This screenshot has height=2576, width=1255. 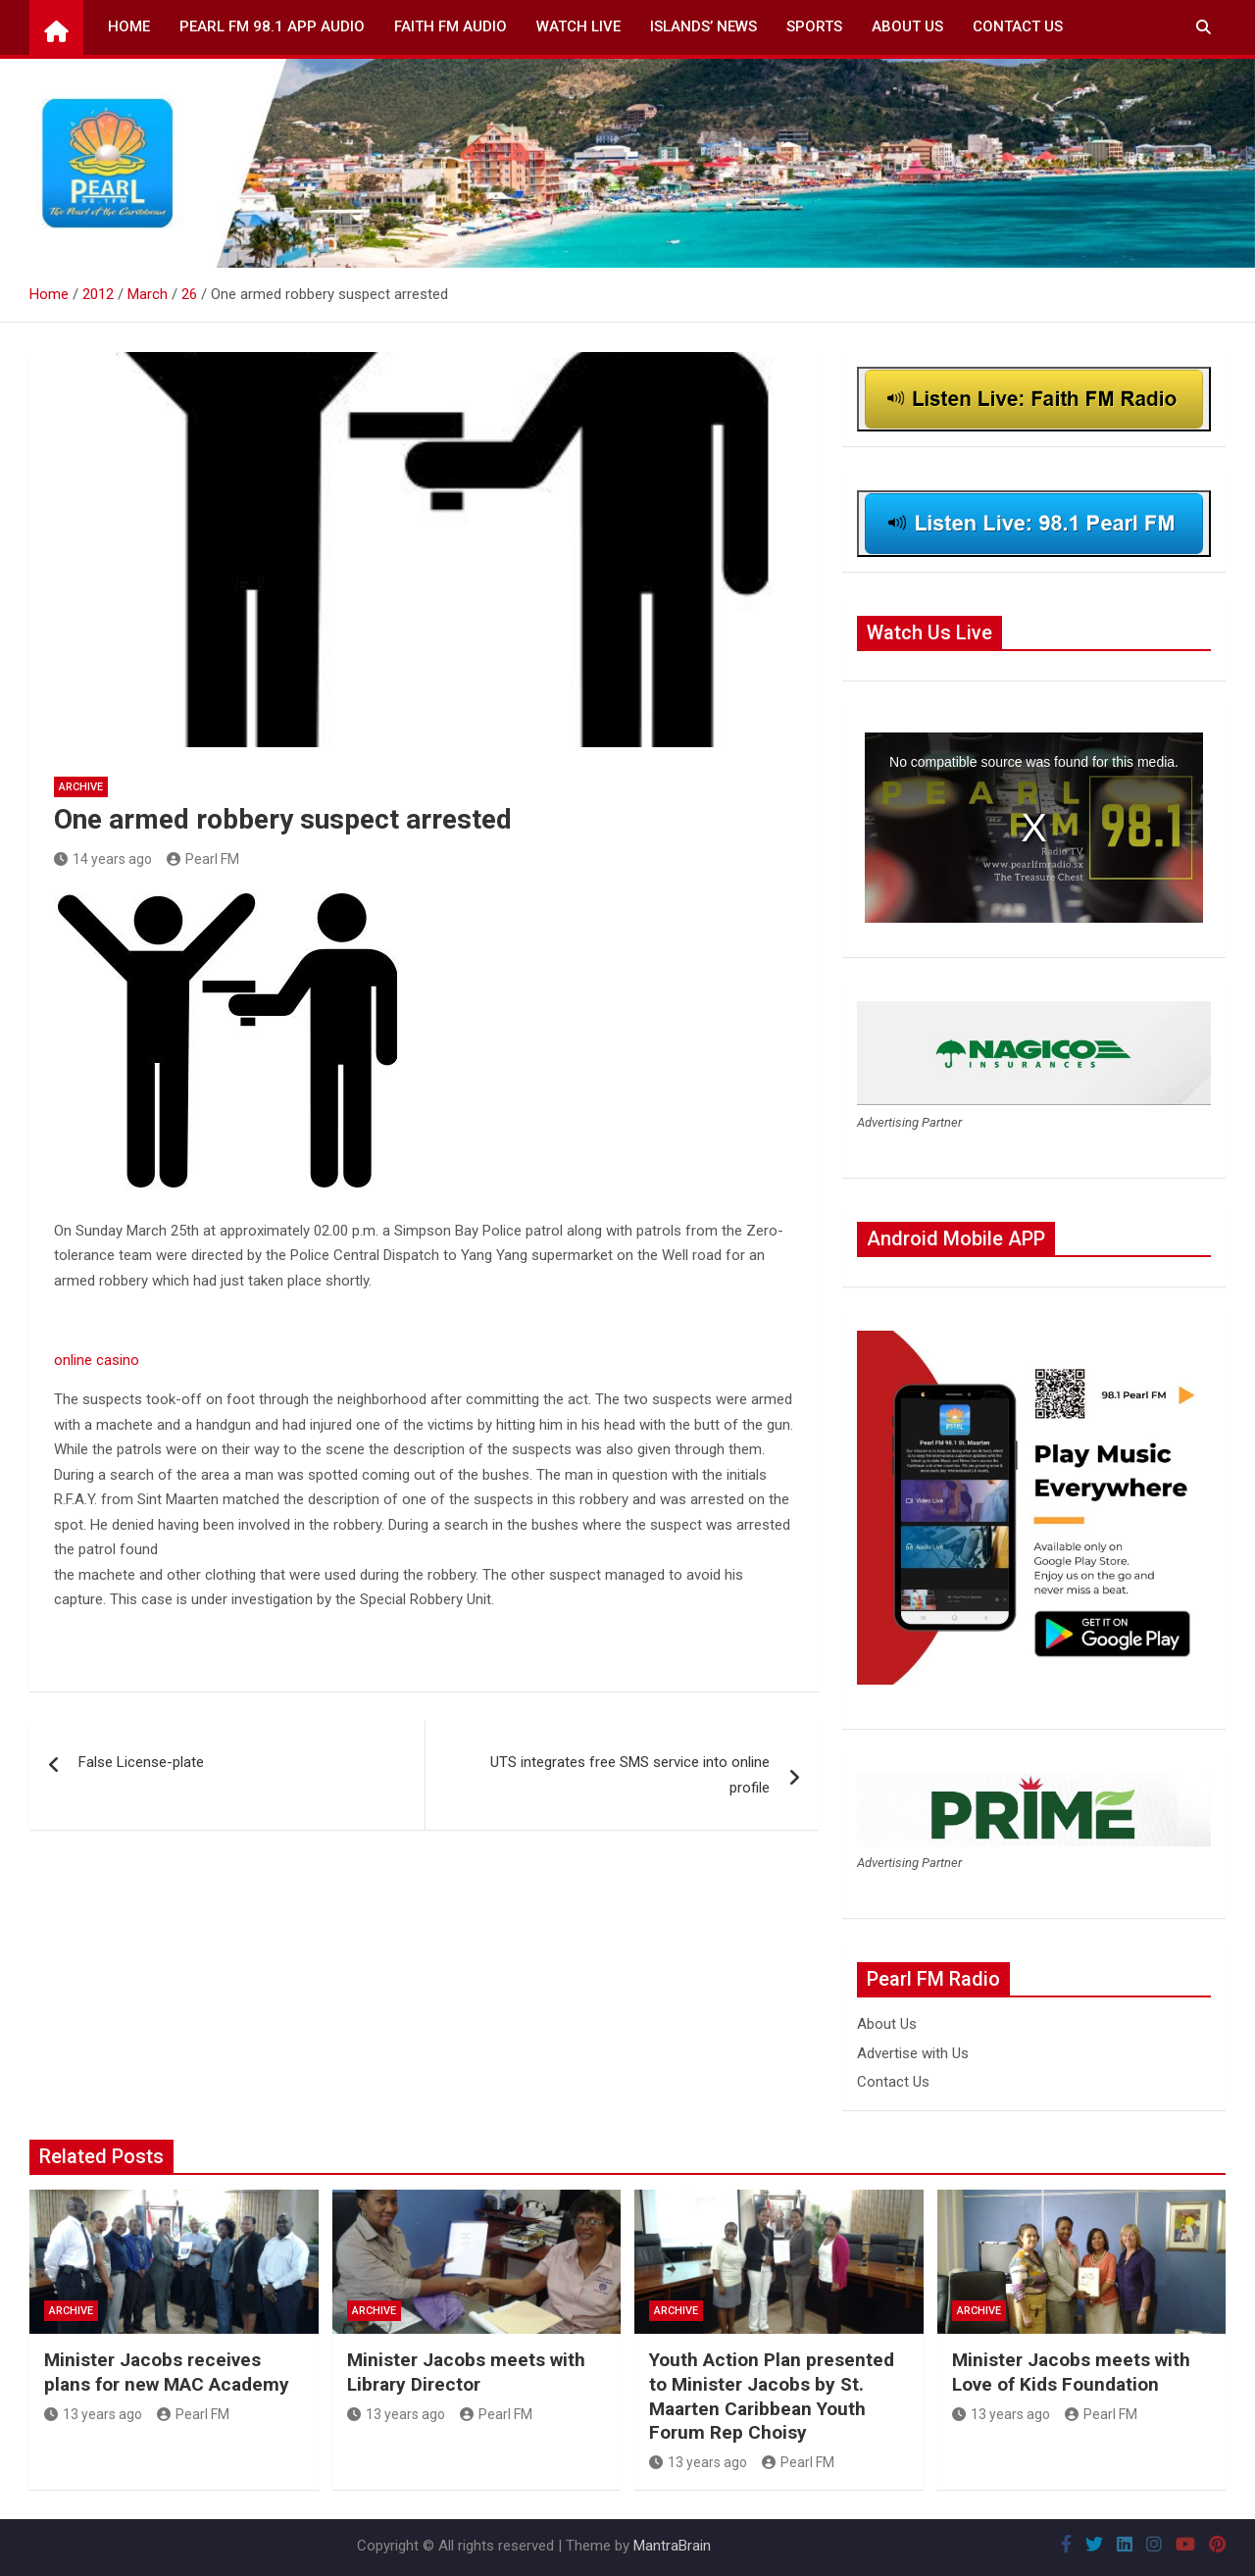 I want to click on Pearl FM 98.1 App Audio, so click(x=272, y=26).